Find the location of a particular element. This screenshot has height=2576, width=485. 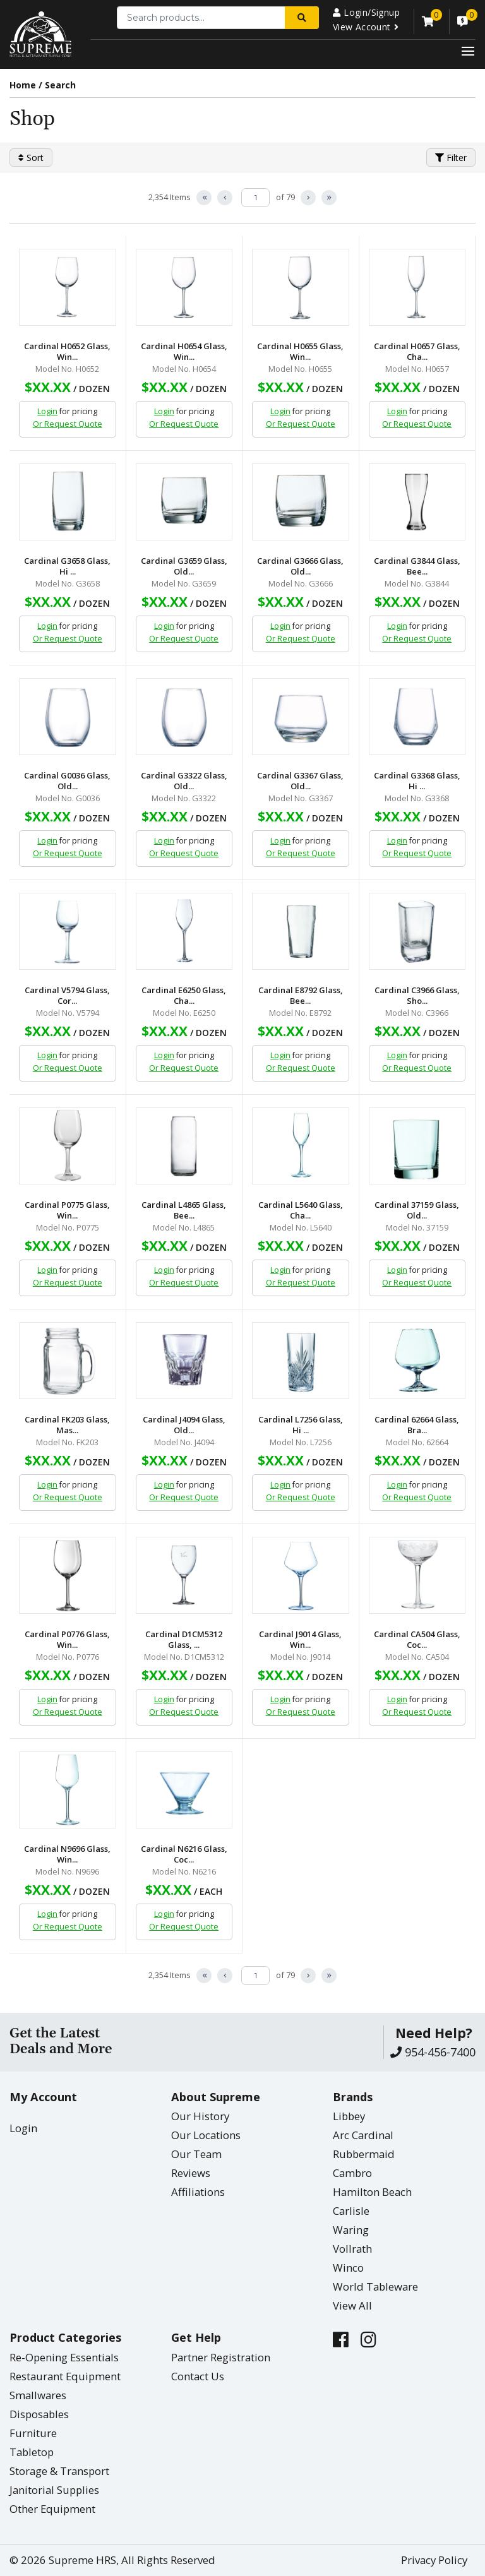

Our Locations is located at coordinates (206, 2135).